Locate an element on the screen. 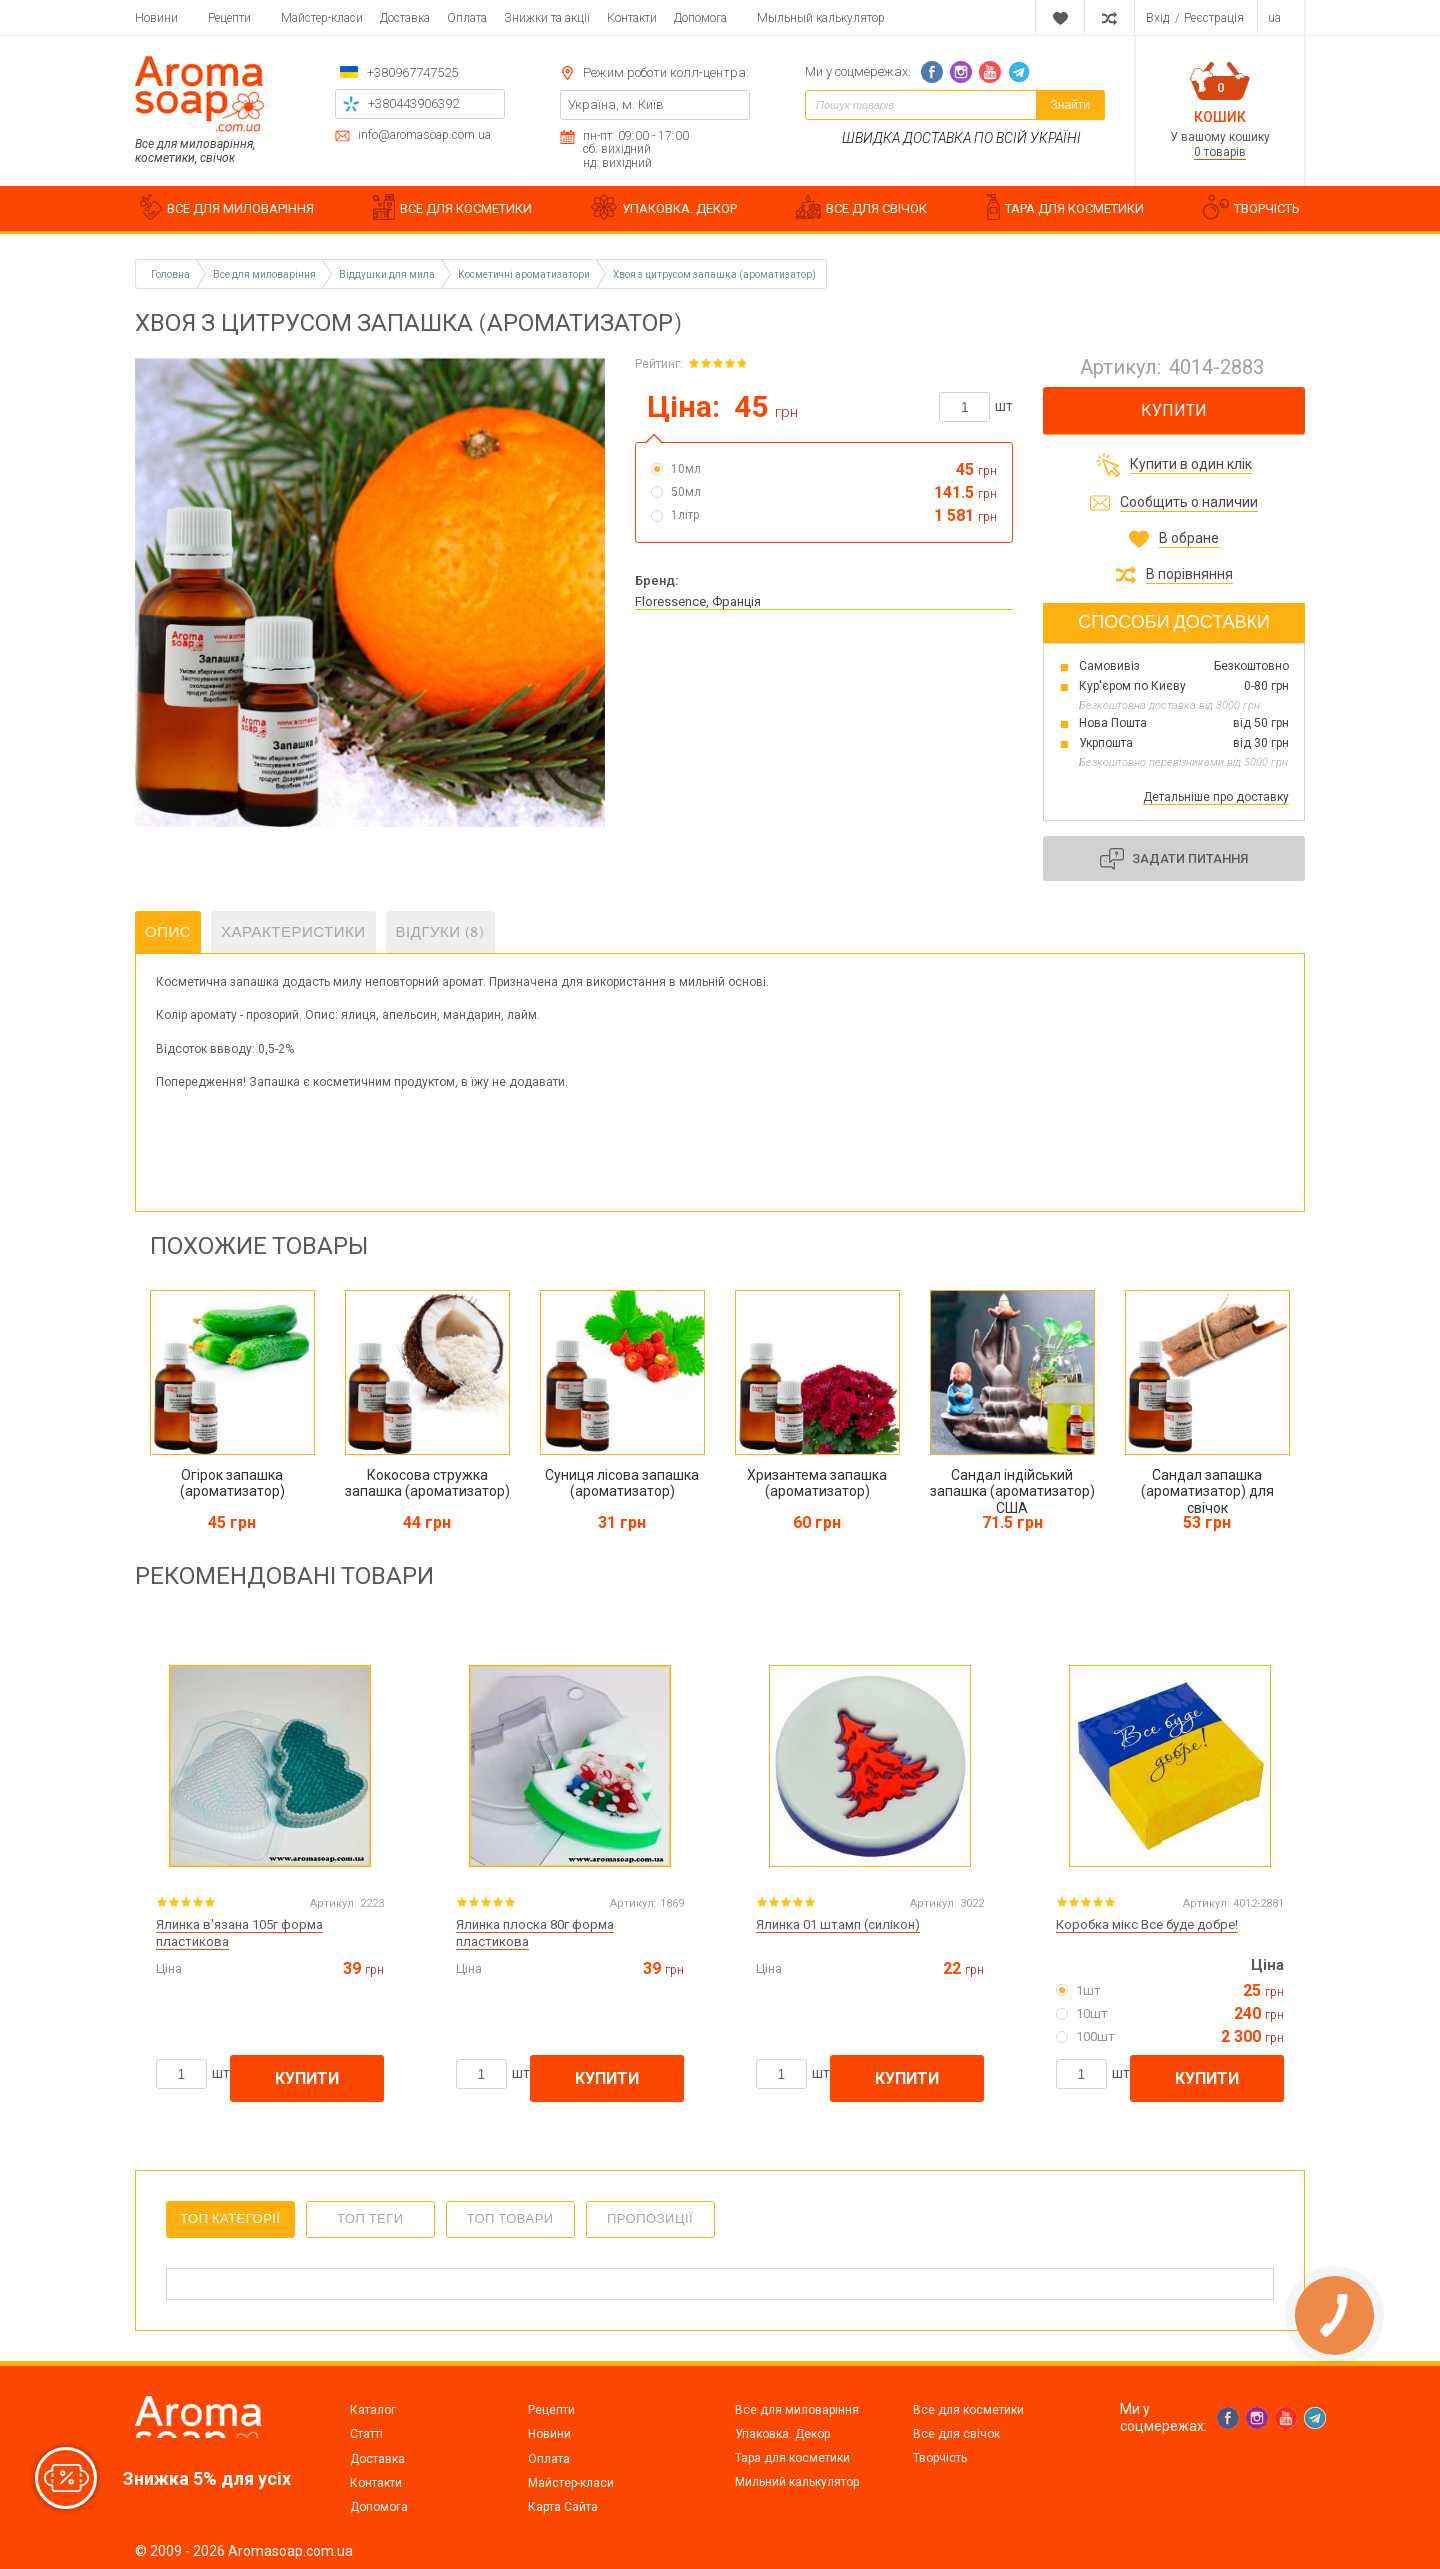  Творчість is located at coordinates (940, 2458).